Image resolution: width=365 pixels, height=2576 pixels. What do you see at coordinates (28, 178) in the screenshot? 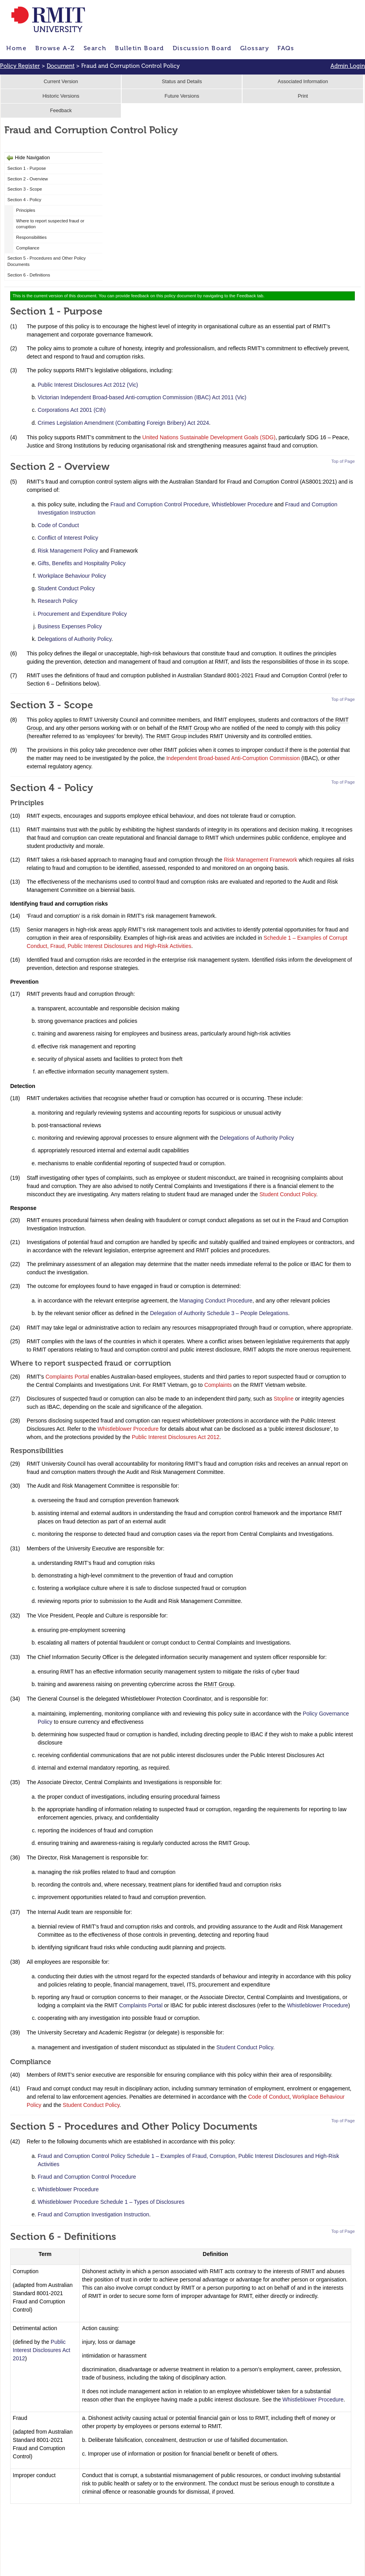
I see `Section 2 - Overview` at bounding box center [28, 178].